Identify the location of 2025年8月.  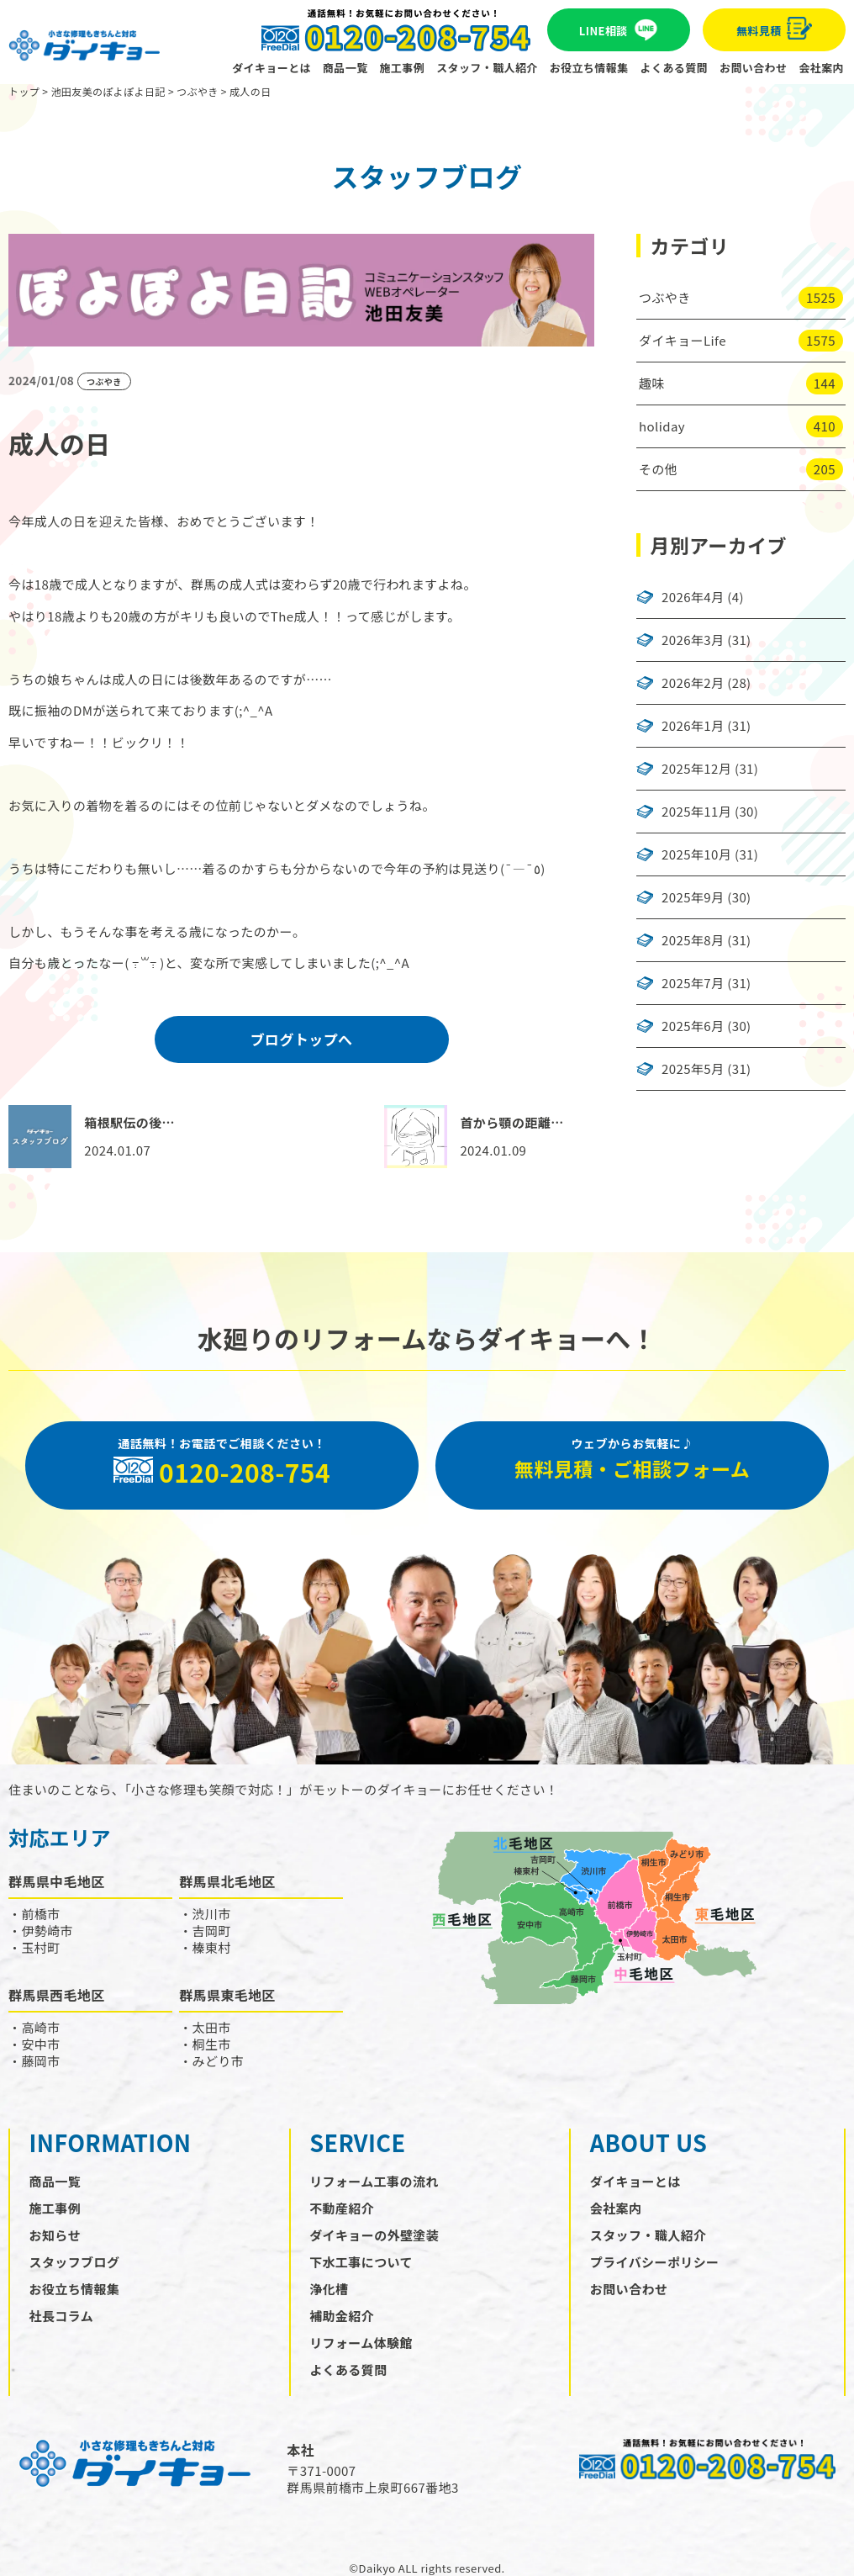
(693, 940).